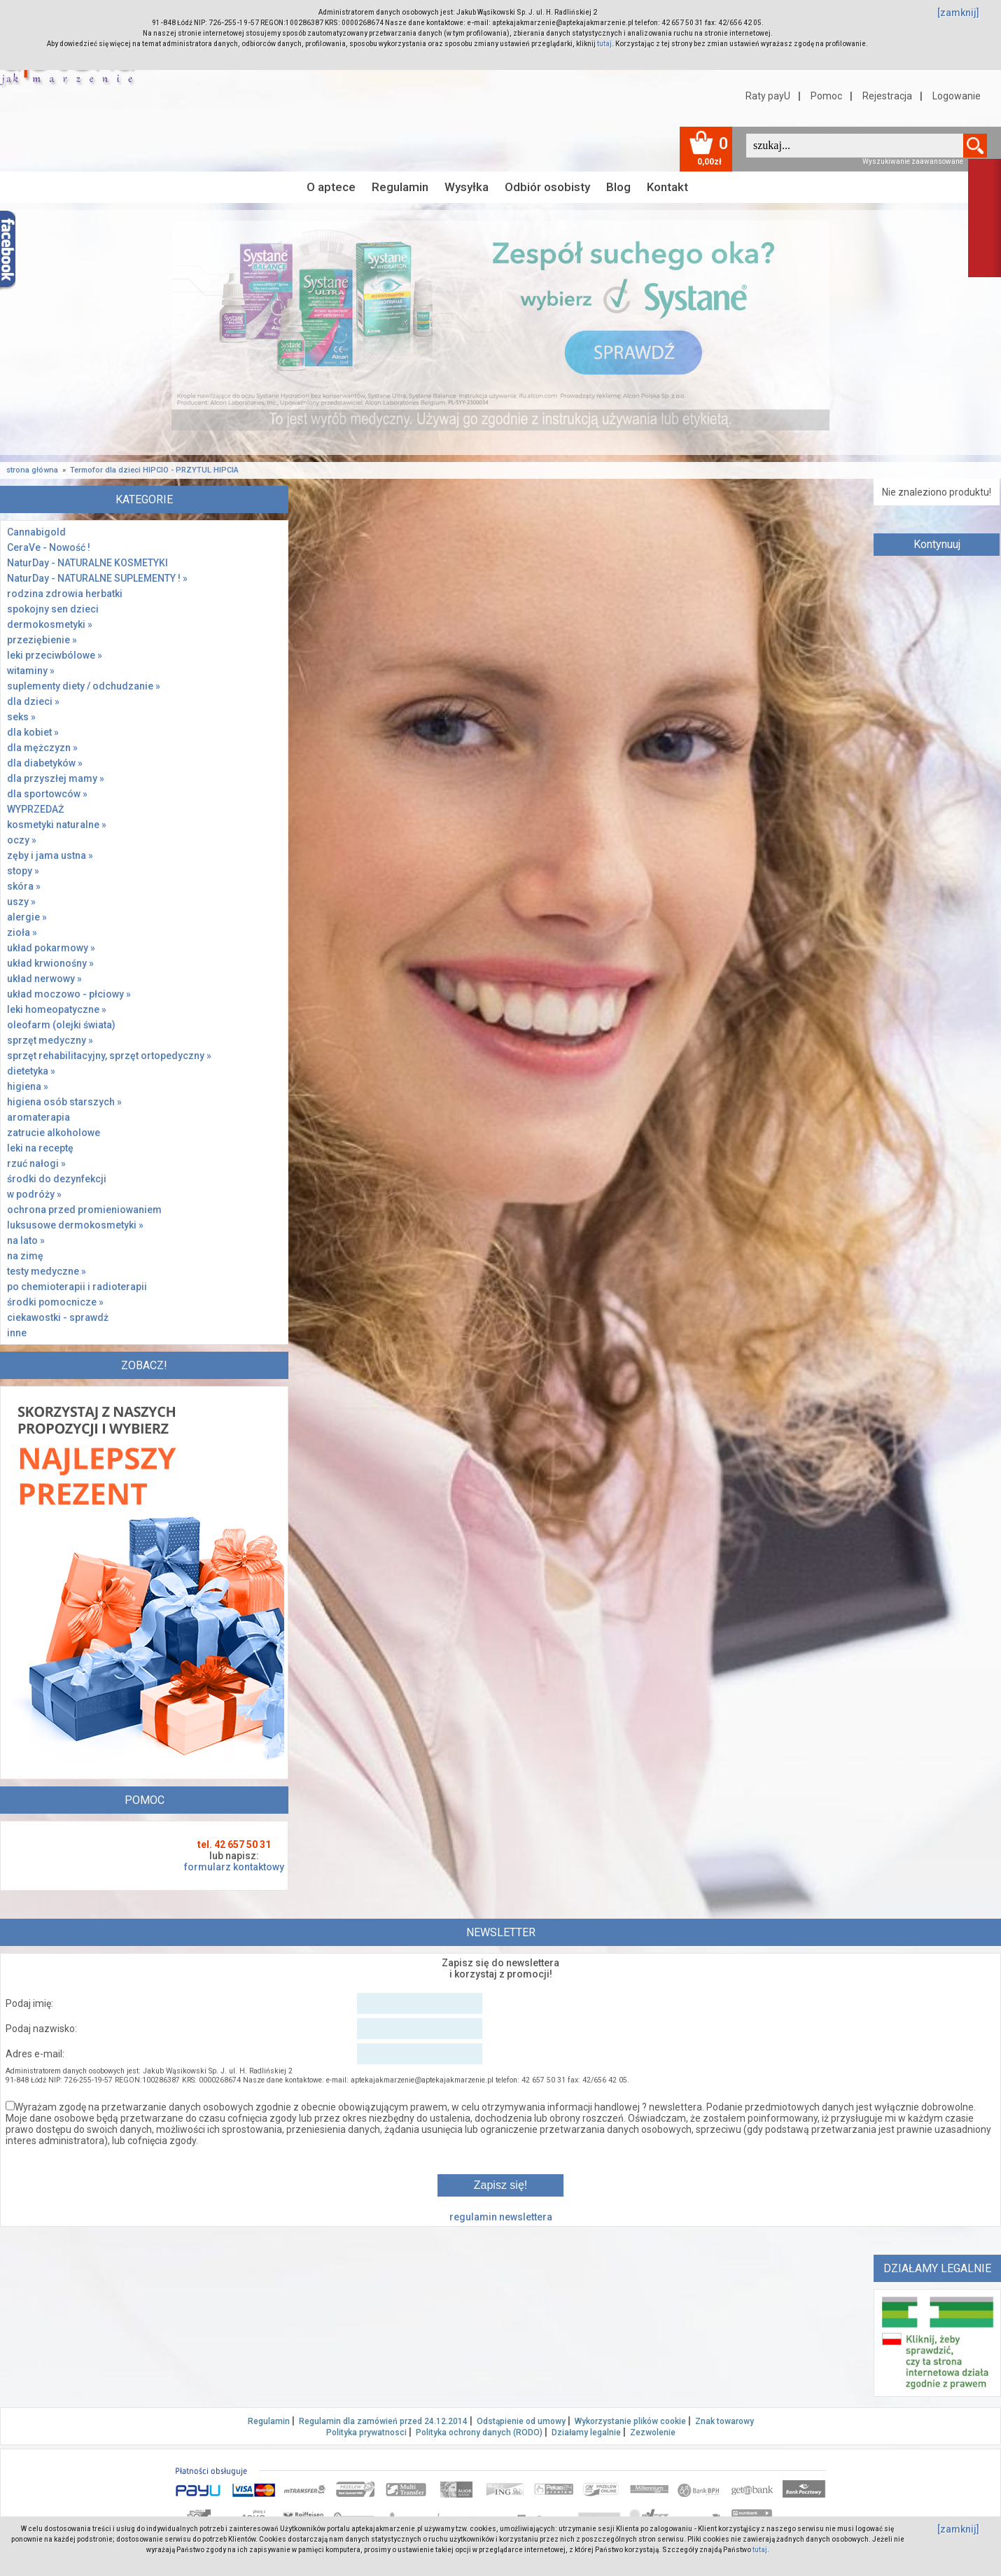  I want to click on po chemioterapii i radioterapii, so click(77, 1286).